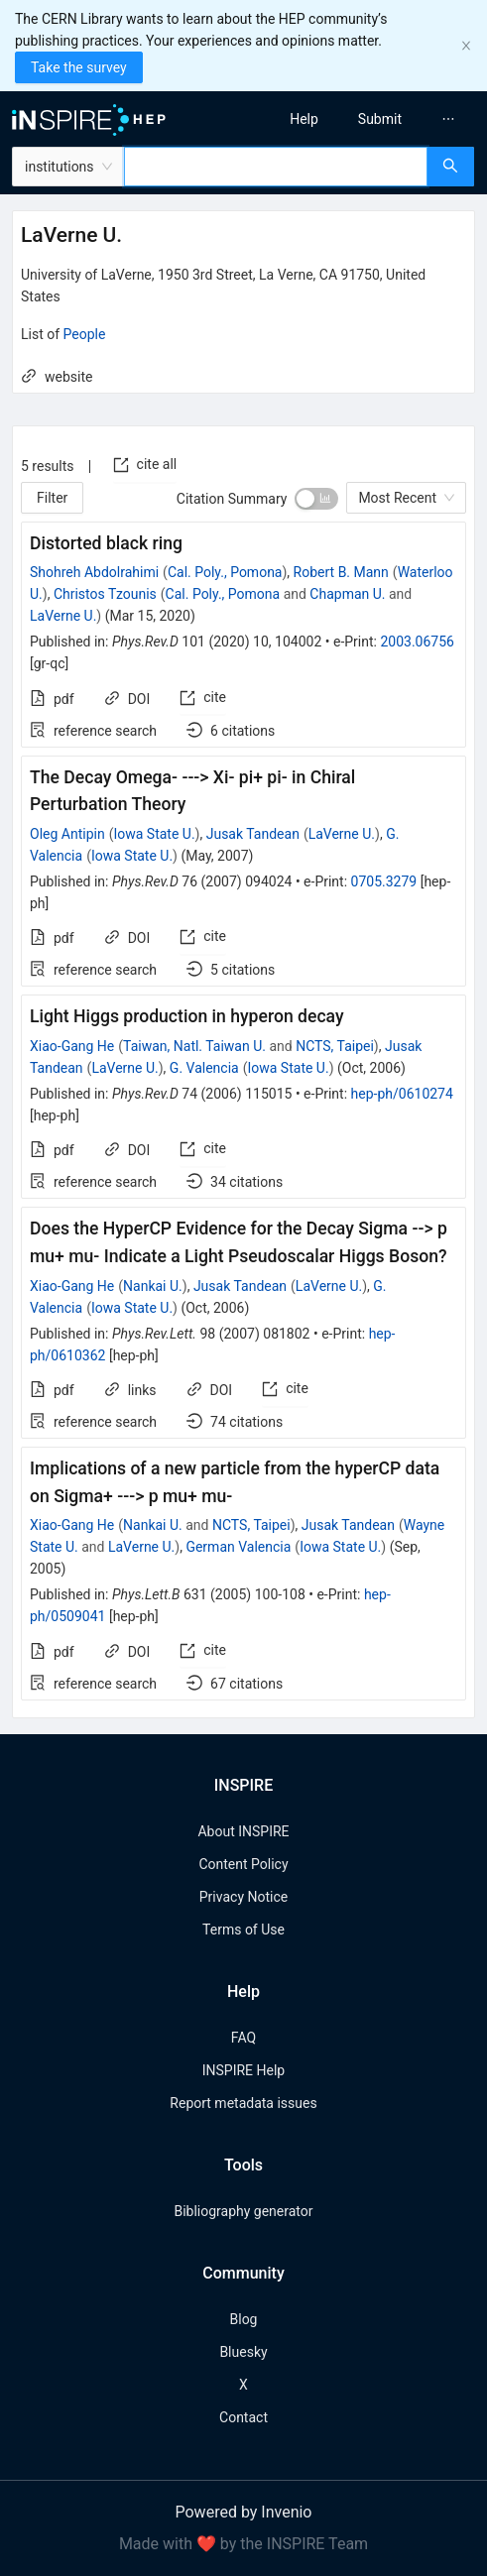 The width and height of the screenshot is (487, 2576). Describe the element at coordinates (243, 2070) in the screenshot. I see `INSPIRE Help` at that location.